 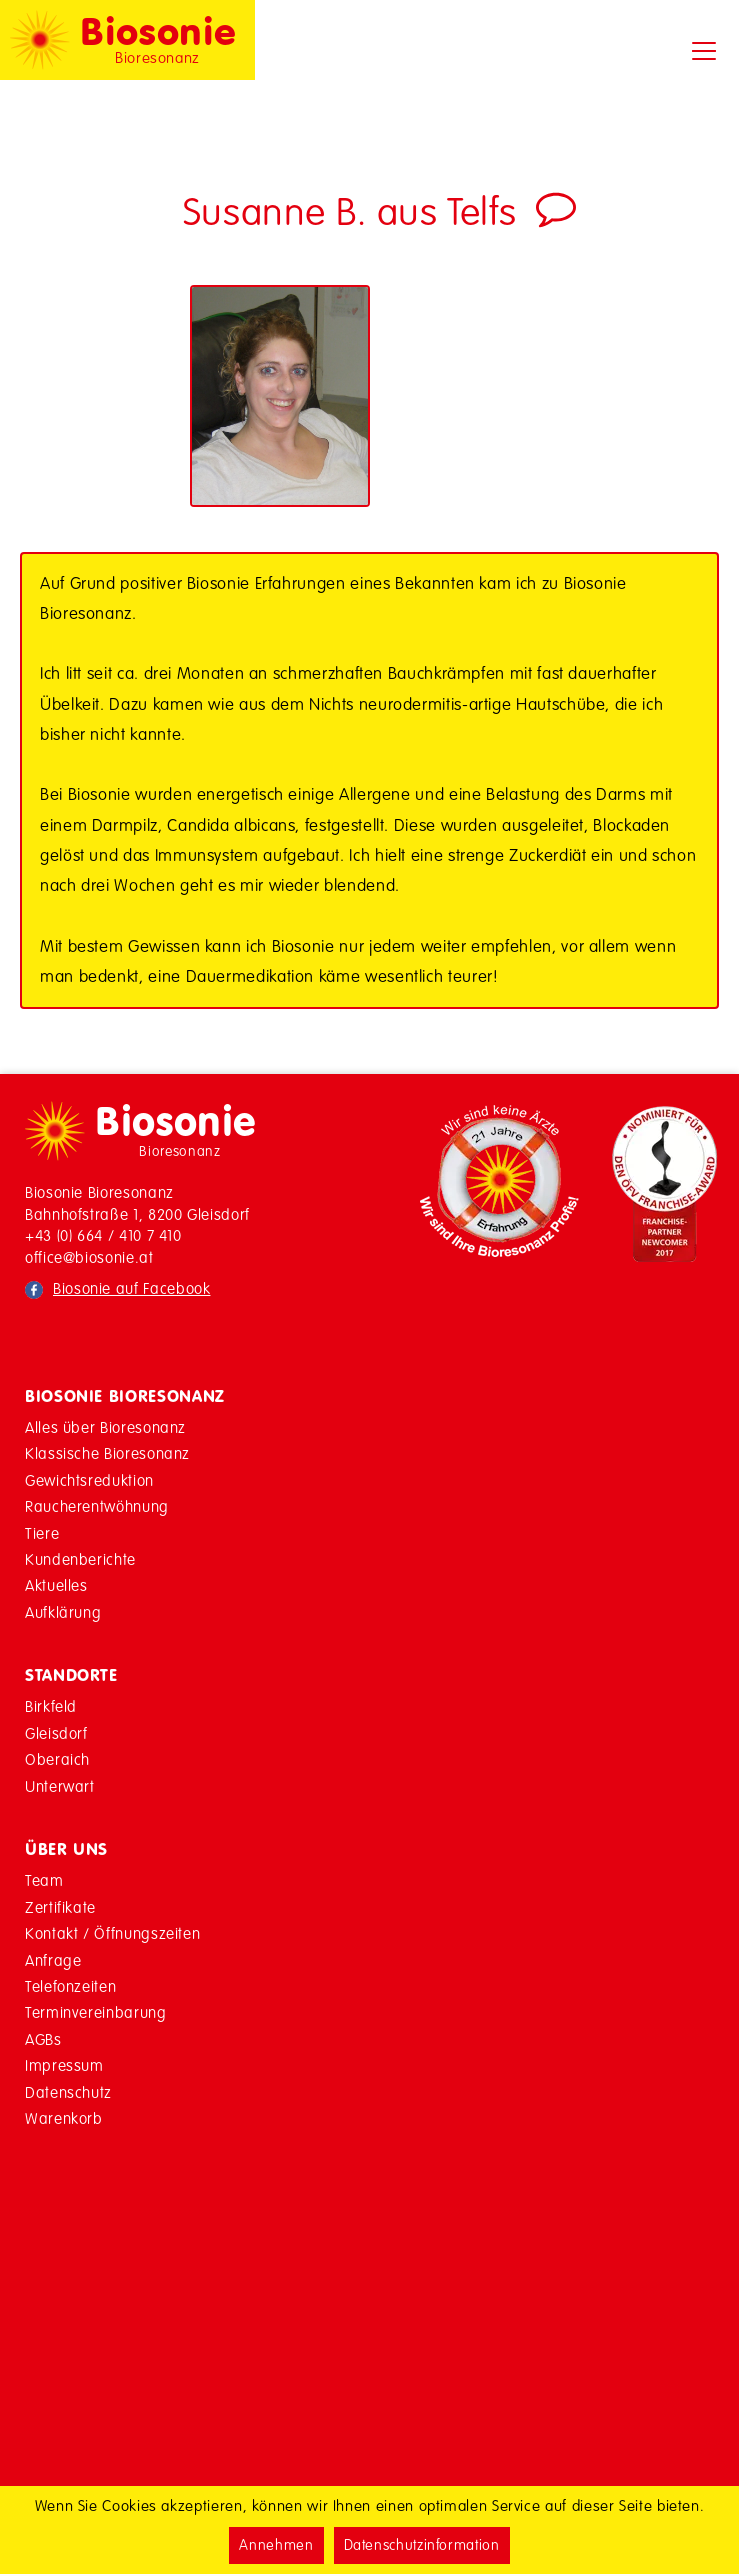 I want to click on Birkfeld, so click(x=51, y=1706).